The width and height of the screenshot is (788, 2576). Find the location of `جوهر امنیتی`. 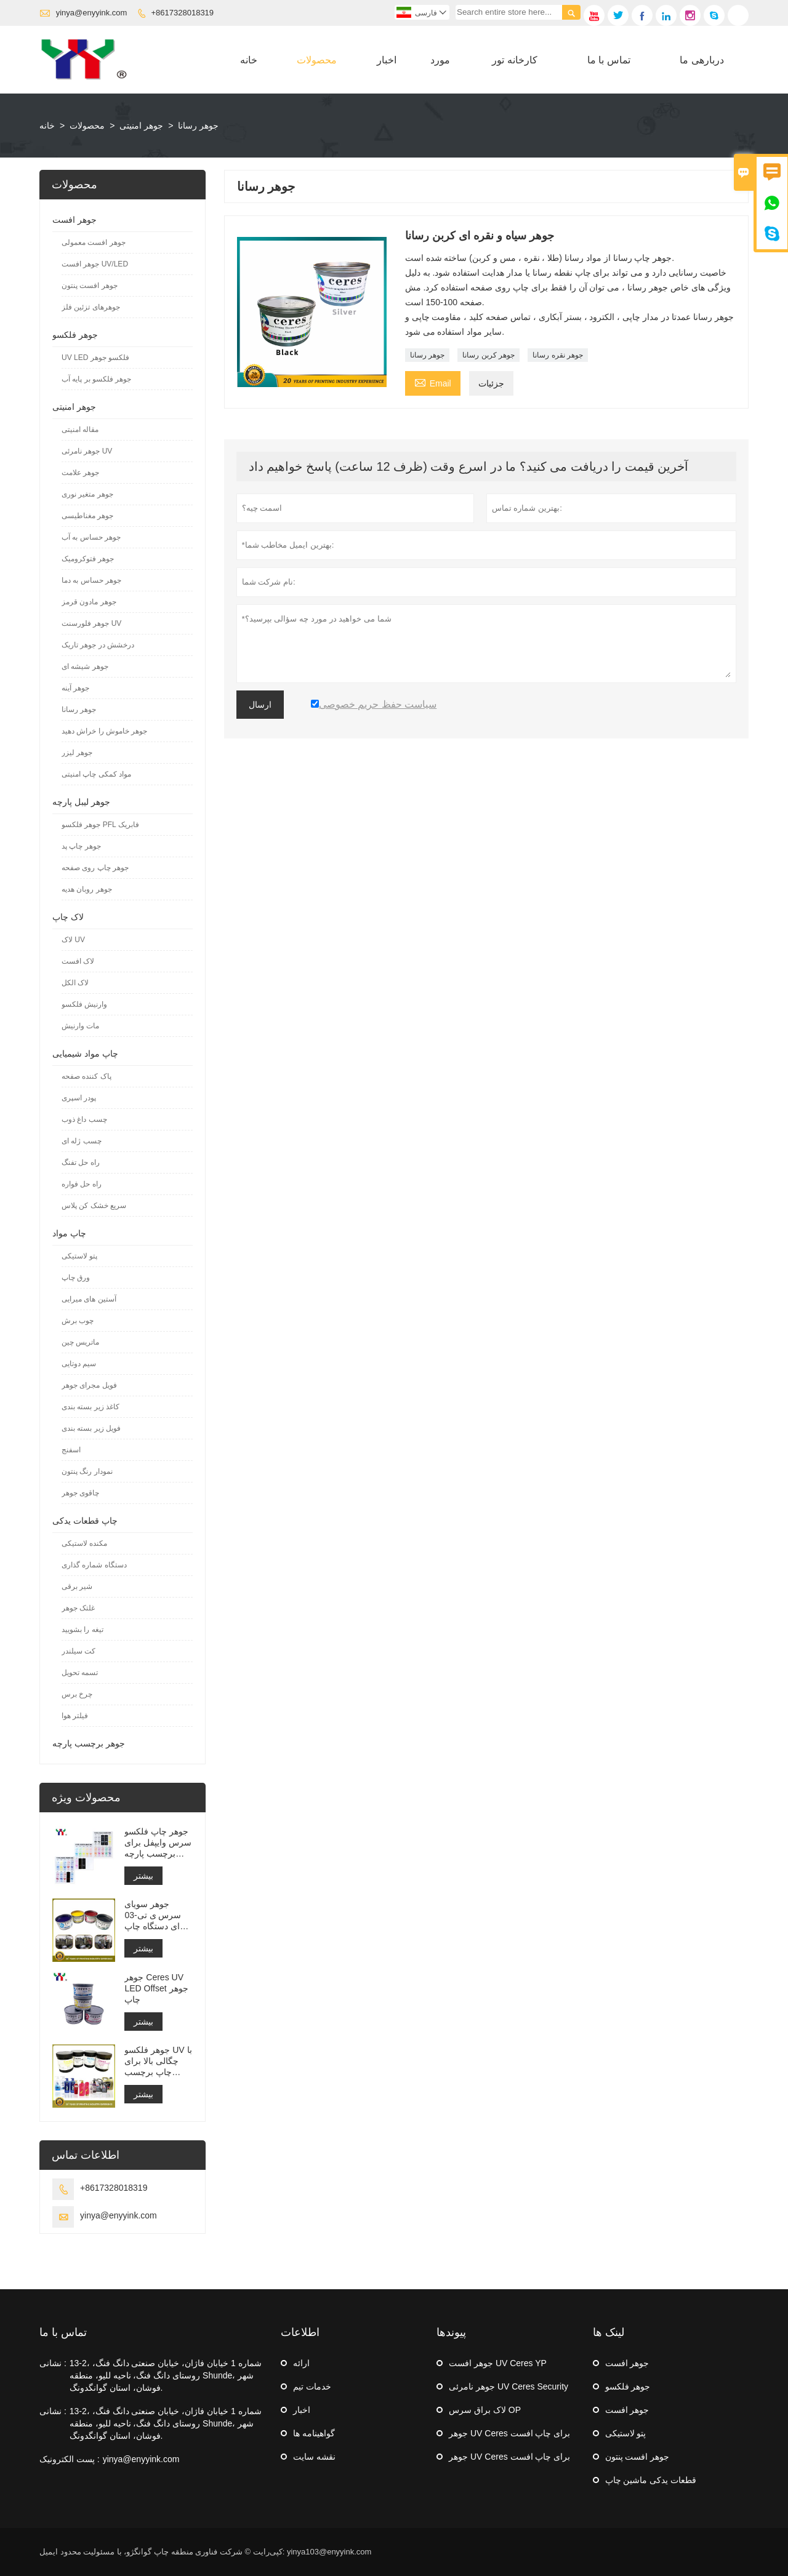

جوهر امنیتی is located at coordinates (141, 125).